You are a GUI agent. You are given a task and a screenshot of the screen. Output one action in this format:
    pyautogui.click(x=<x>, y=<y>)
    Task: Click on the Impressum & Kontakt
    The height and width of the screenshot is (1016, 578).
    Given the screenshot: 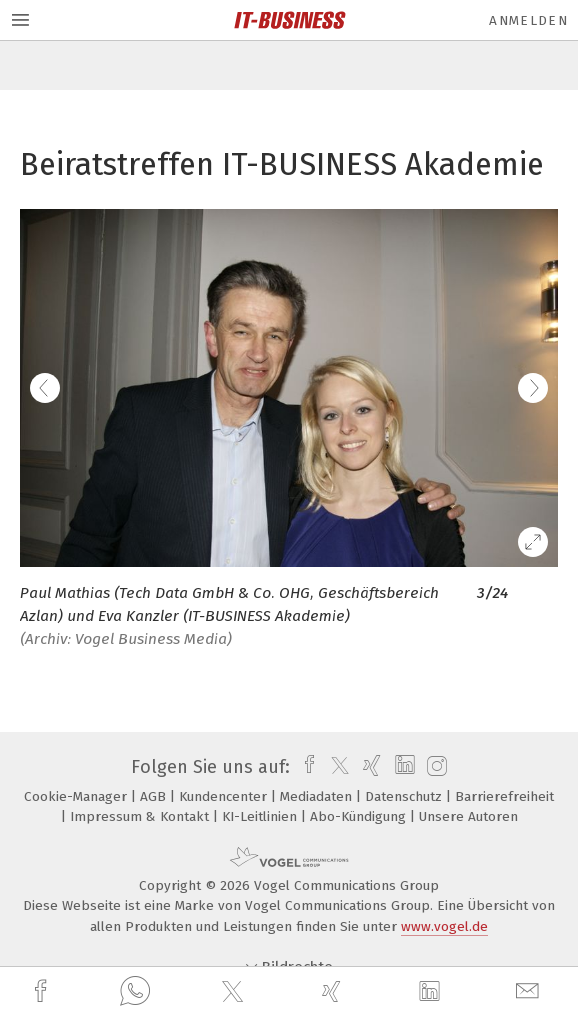 What is the action you would take?
    pyautogui.click(x=141, y=816)
    